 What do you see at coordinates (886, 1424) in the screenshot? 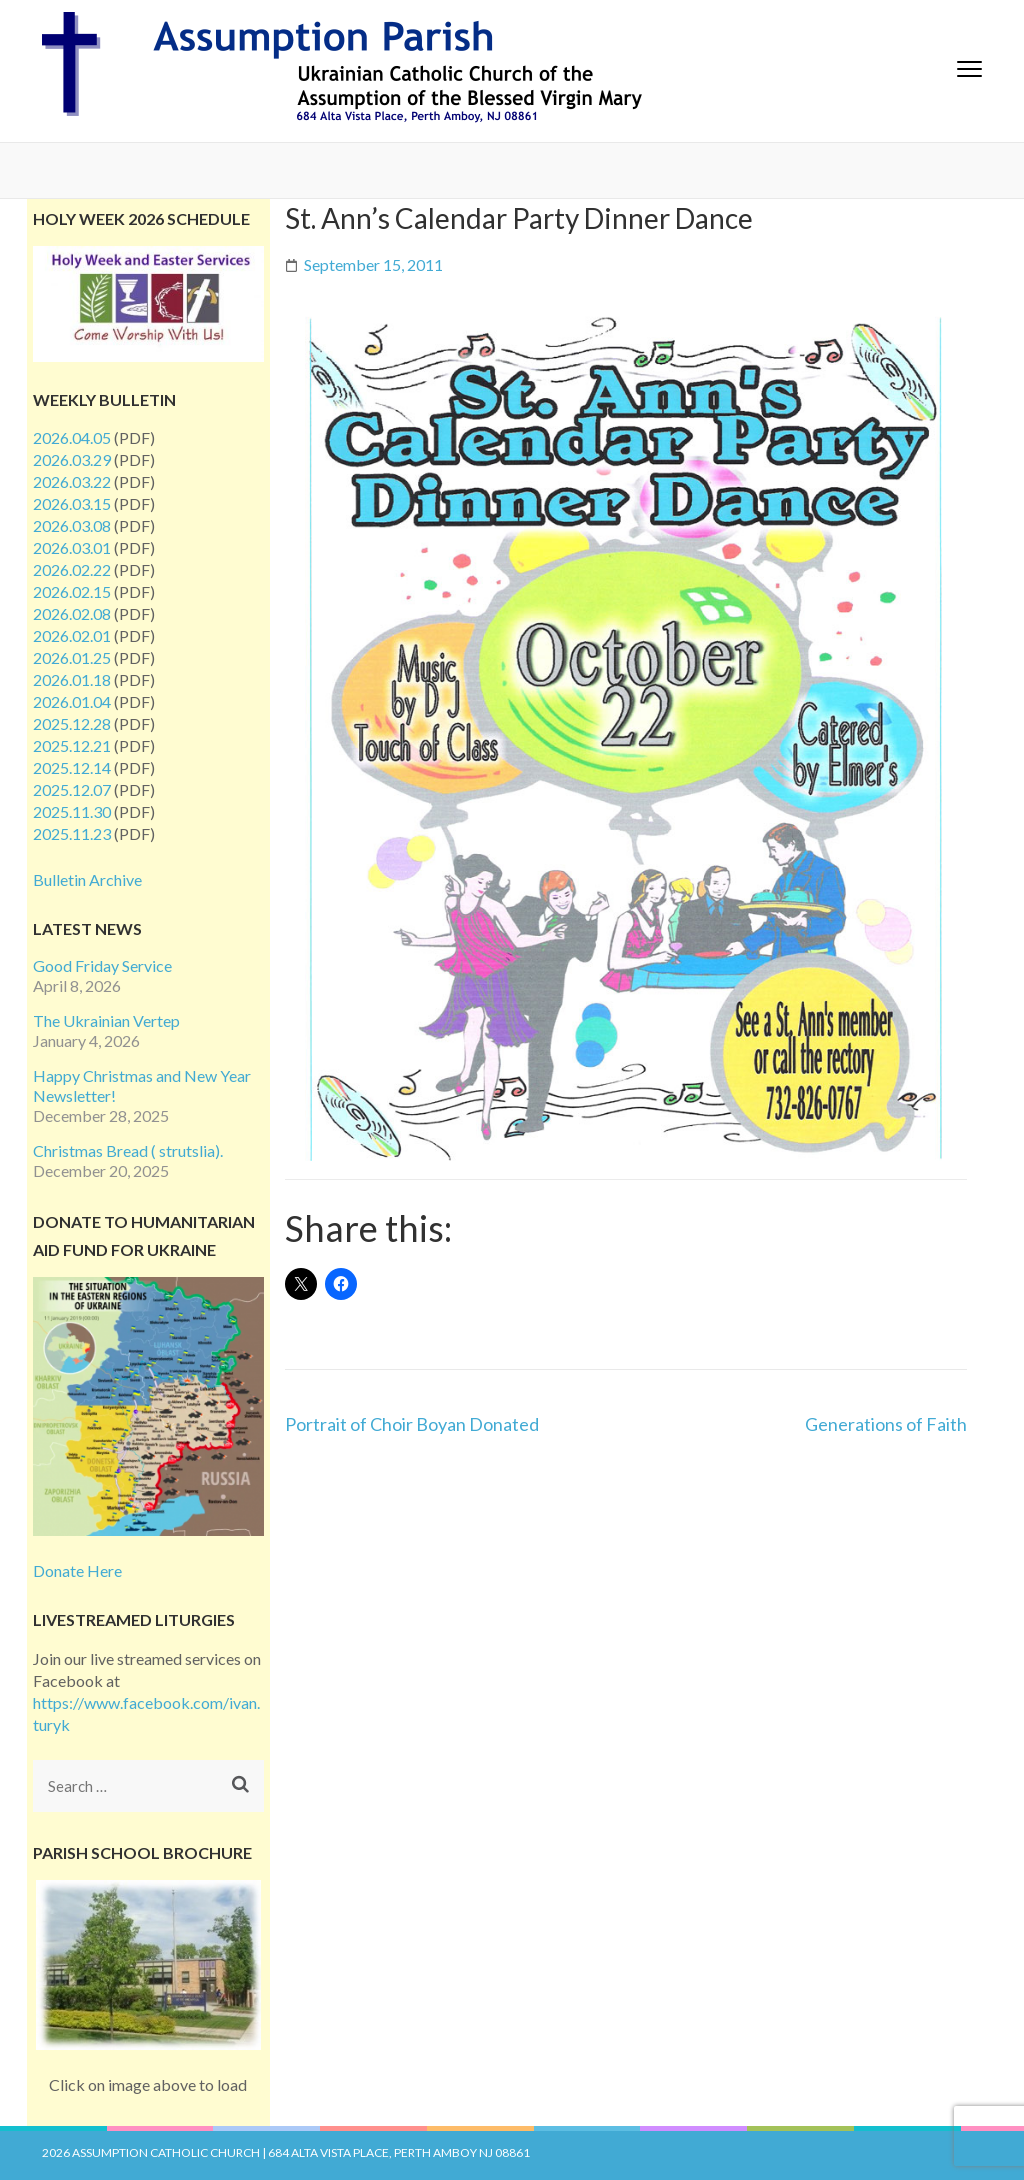
I see `Generations of Faith` at bounding box center [886, 1424].